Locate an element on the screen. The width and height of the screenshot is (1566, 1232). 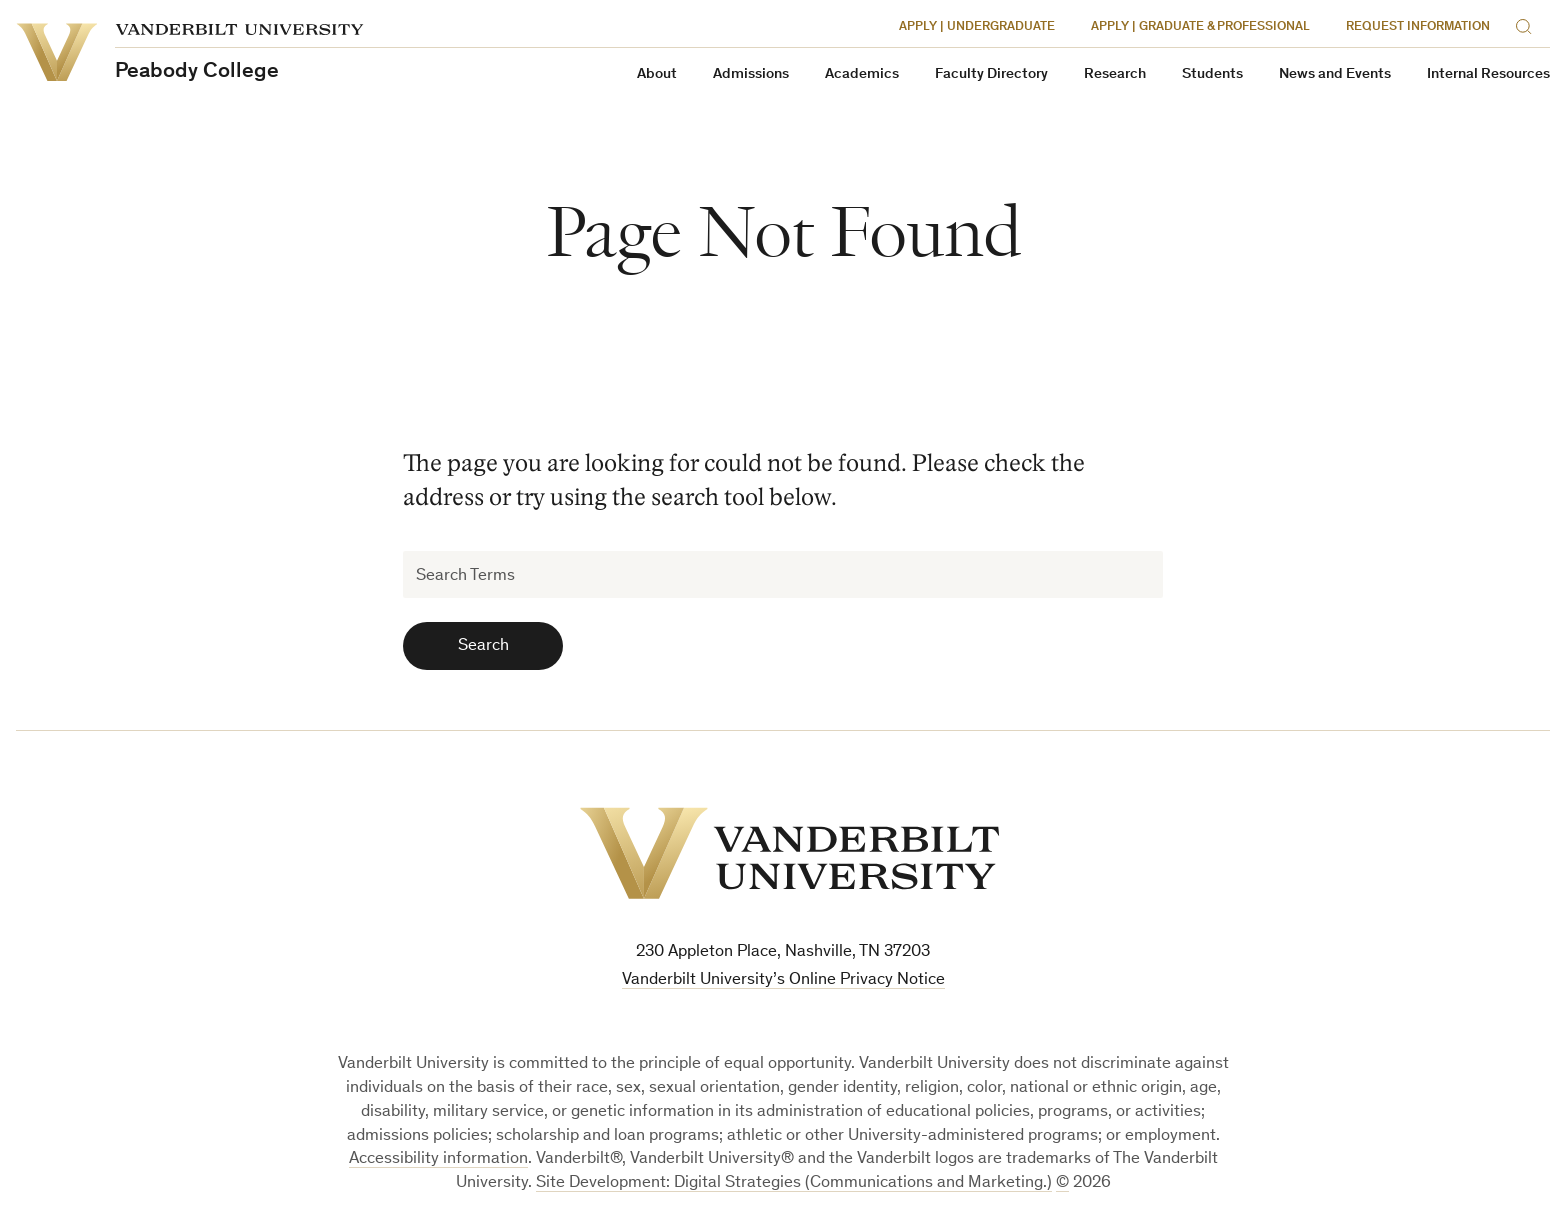
News and Events is located at coordinates (1335, 74).